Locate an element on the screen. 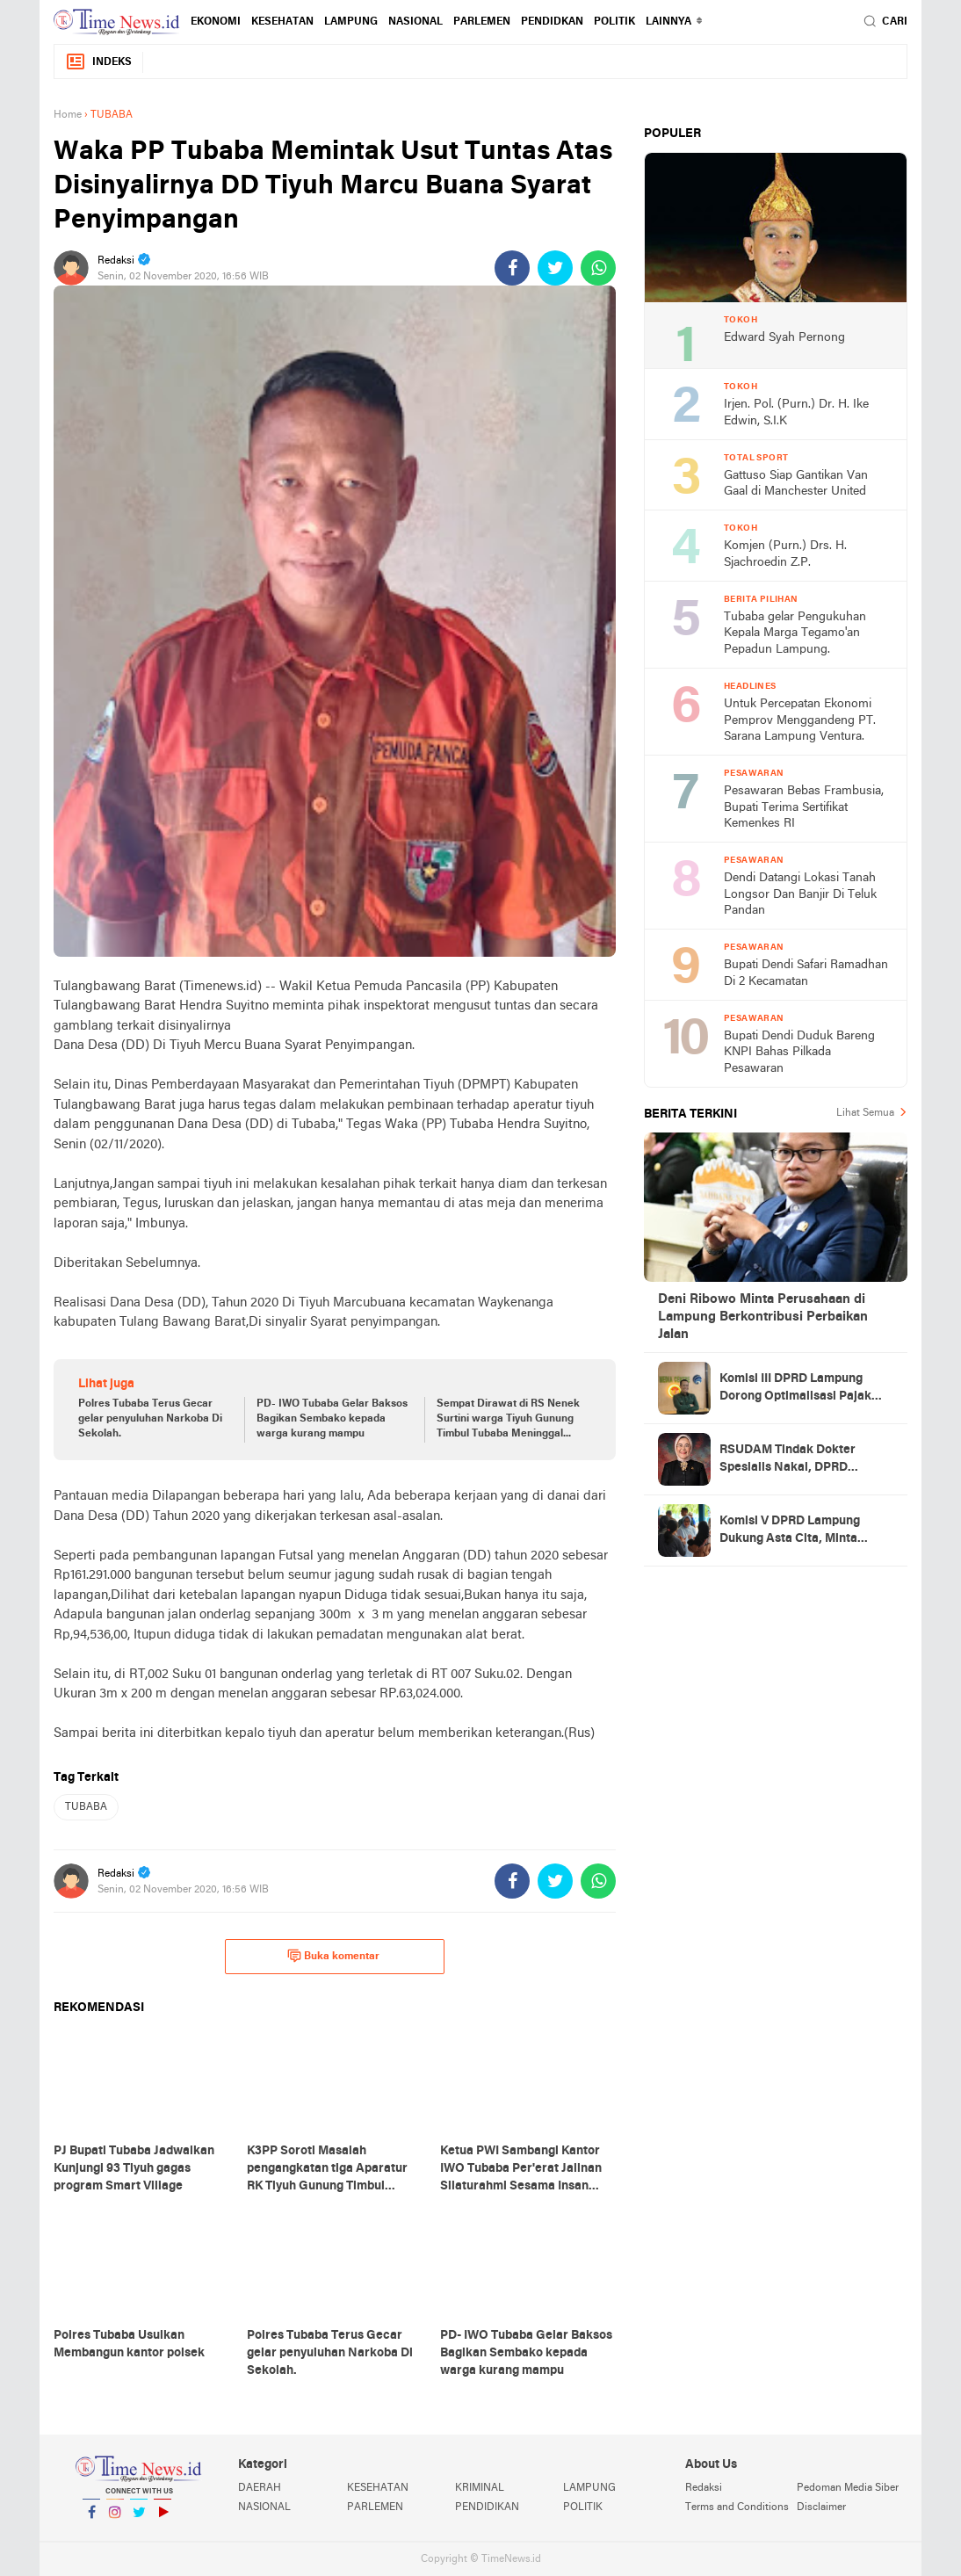 The width and height of the screenshot is (961, 2576). Gattuso Siap Gantikan Van Gaal di Manchester United is located at coordinates (796, 484).